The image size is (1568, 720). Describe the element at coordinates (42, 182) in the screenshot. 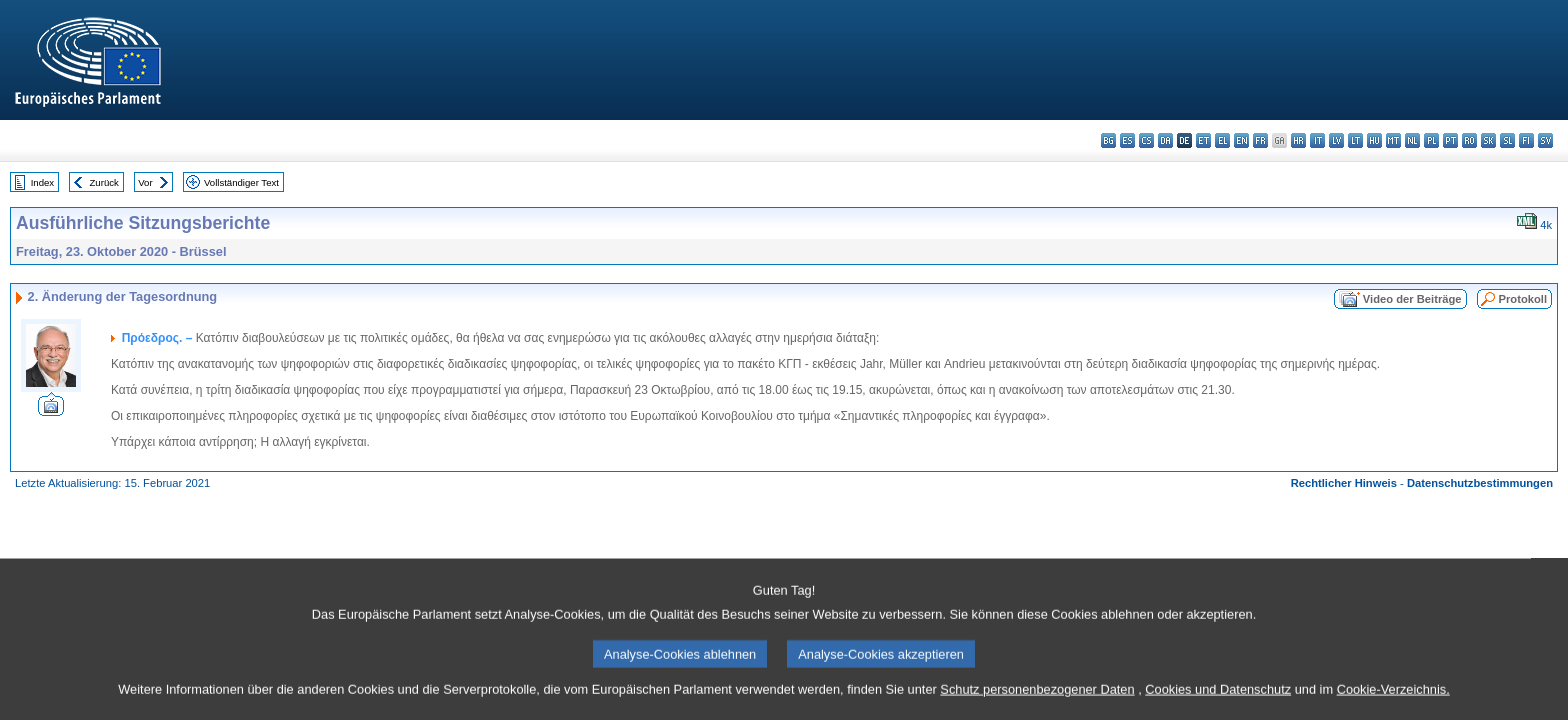

I see `Index` at that location.